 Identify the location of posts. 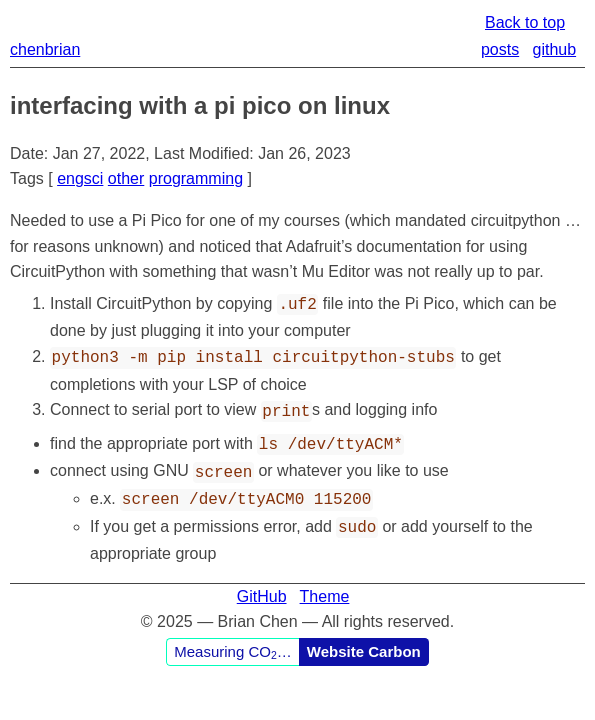
(500, 49).